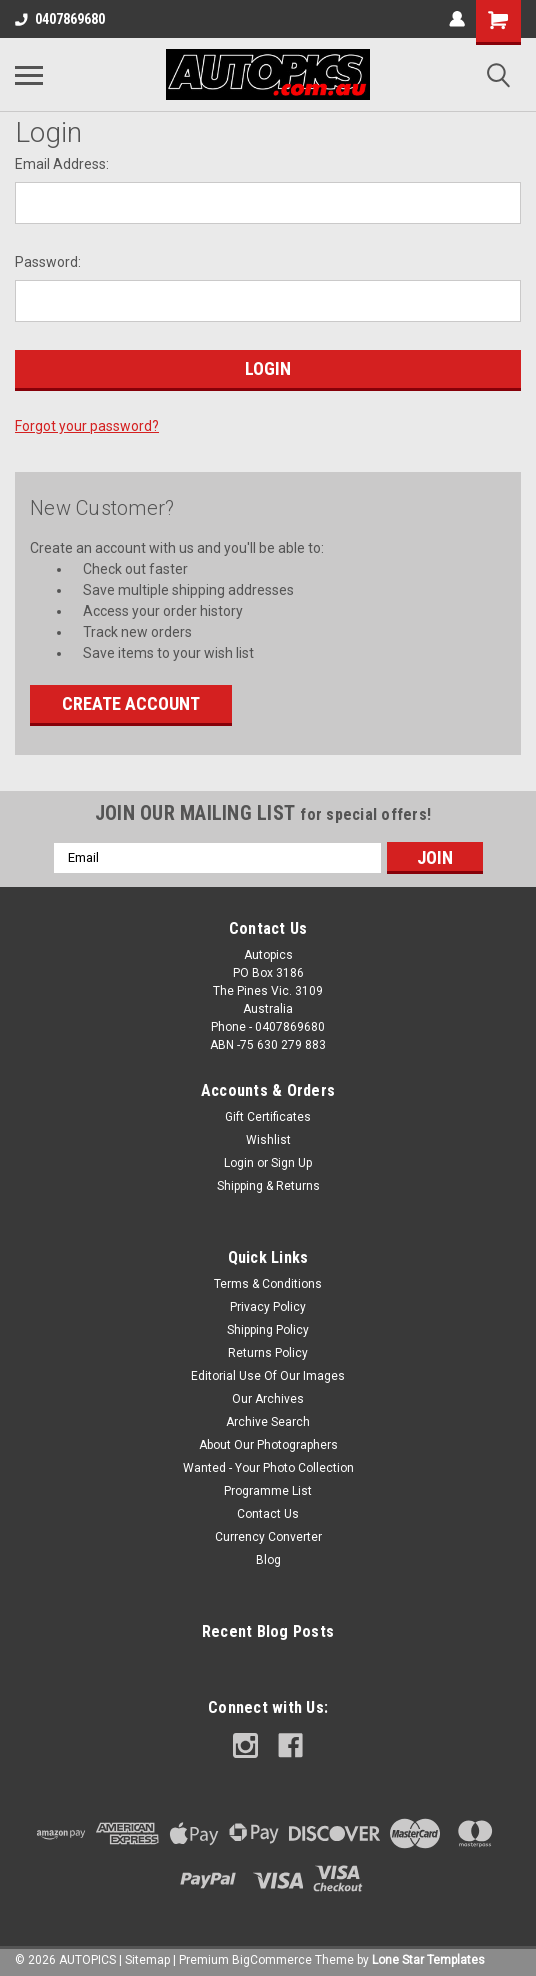 The width and height of the screenshot is (536, 1976). I want to click on Our Archives, so click(268, 1399).